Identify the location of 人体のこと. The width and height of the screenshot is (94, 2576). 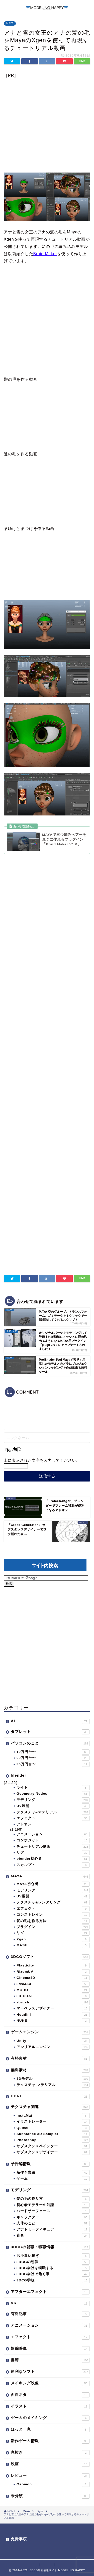
(53, 2223).